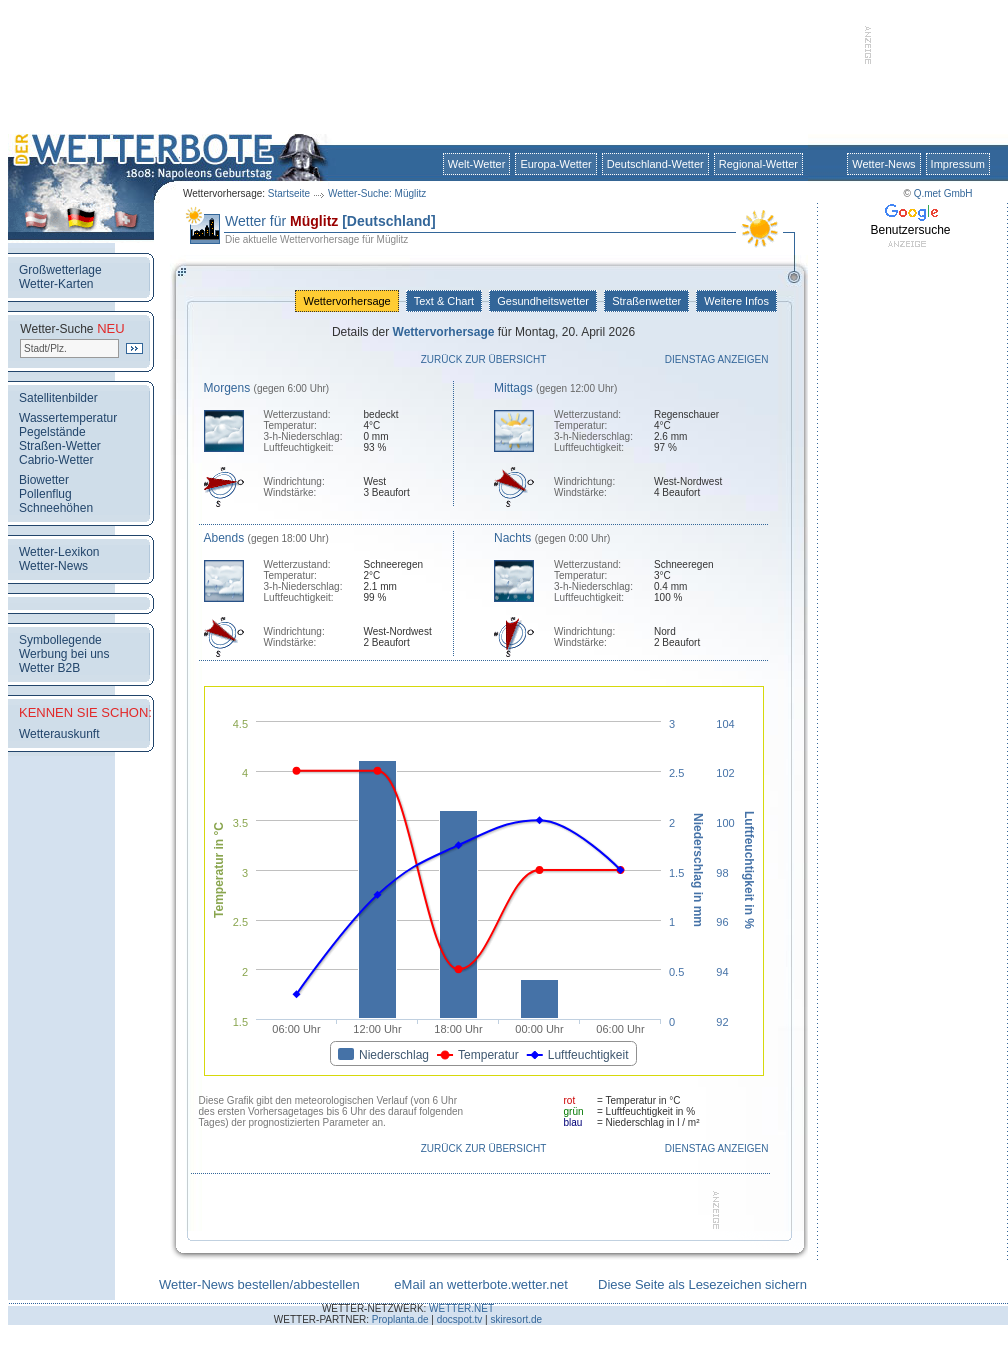 The width and height of the screenshot is (1008, 1351). I want to click on Text & Chart, so click(444, 301).